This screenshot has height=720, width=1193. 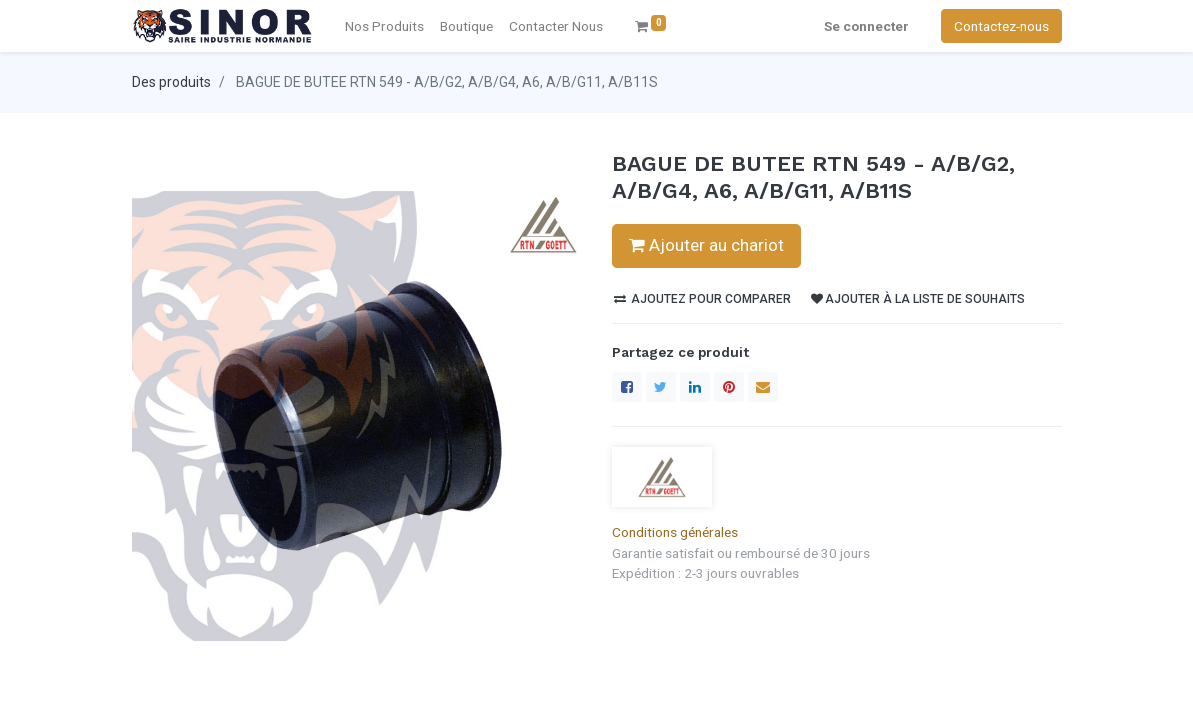 I want to click on [Twitter], so click(x=661, y=387).